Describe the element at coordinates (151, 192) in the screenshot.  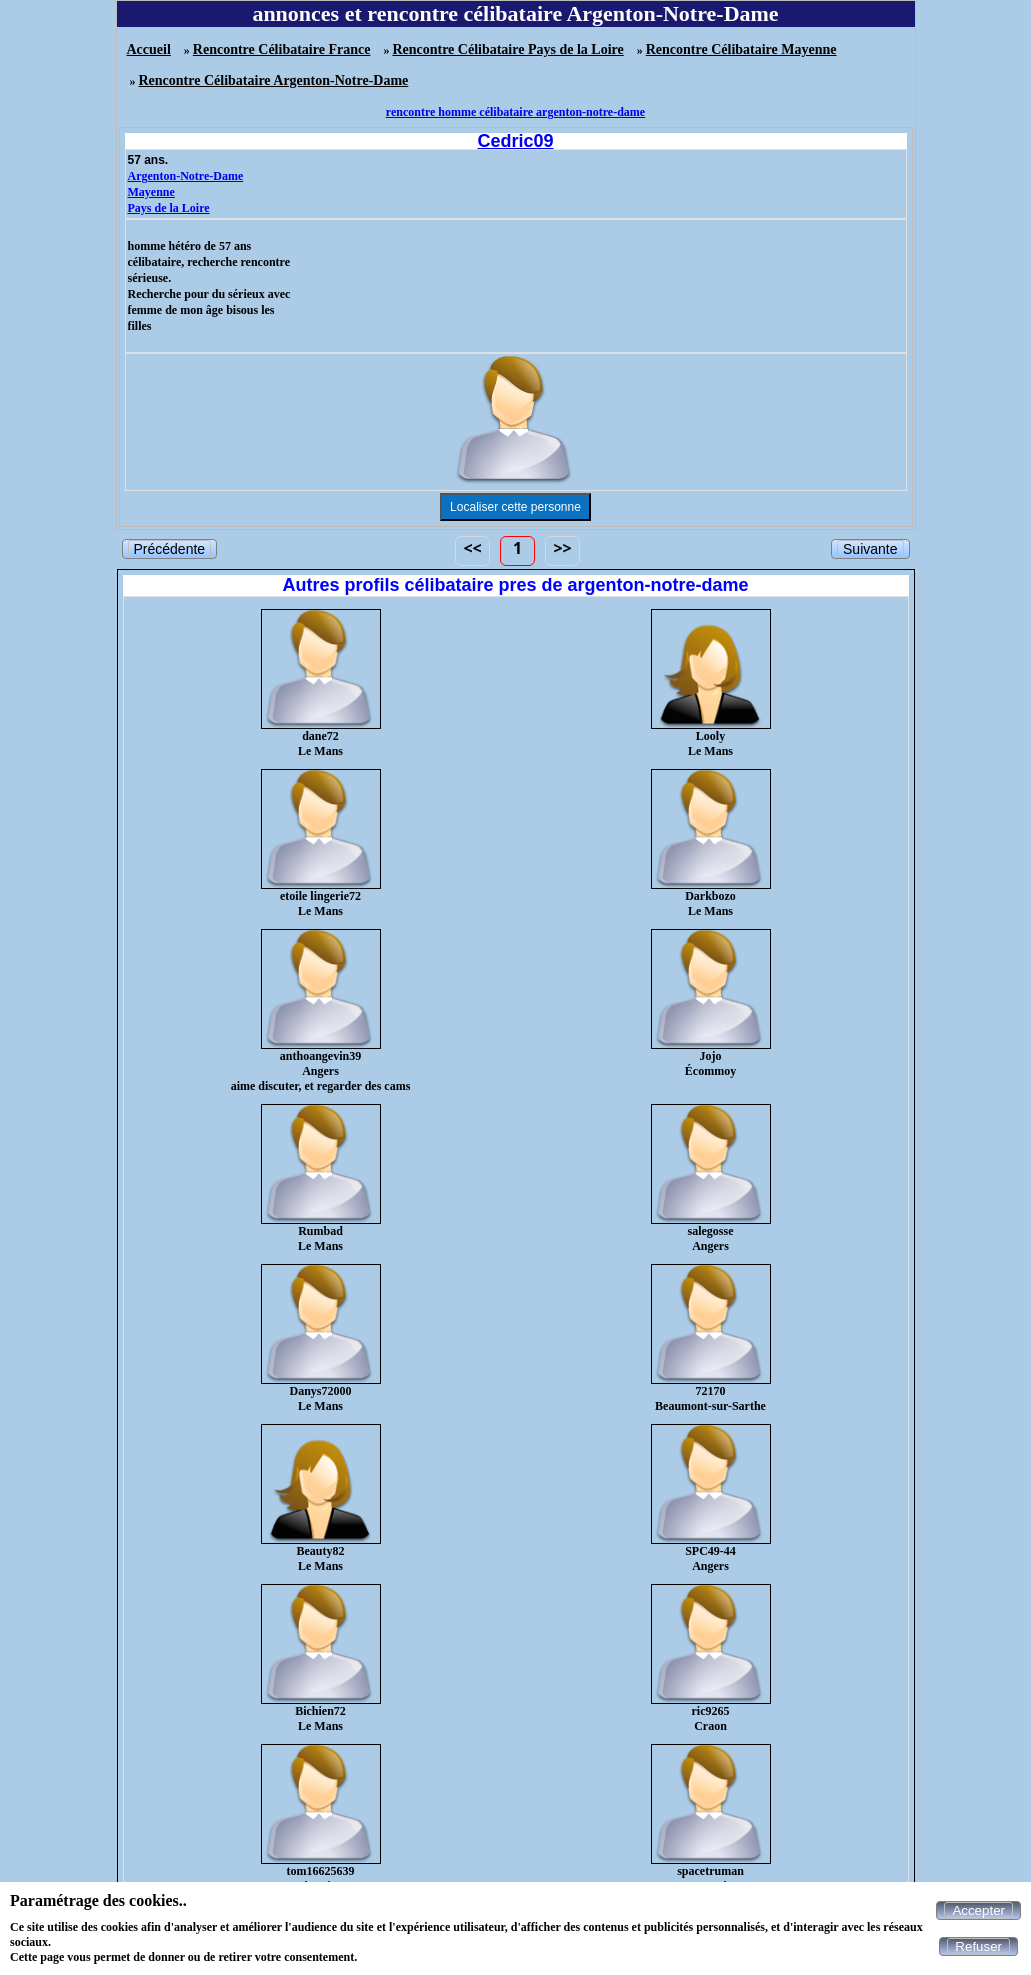
I see `Mayenne` at that location.